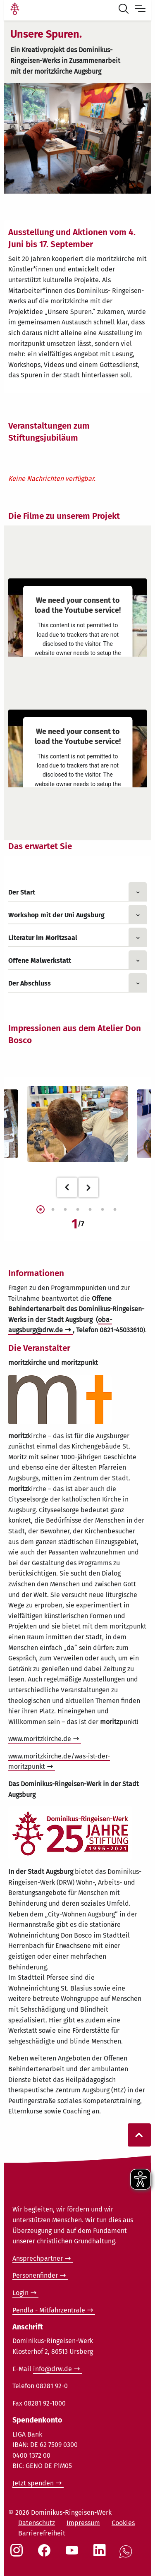 Image resolution: width=155 pixels, height=2576 pixels. What do you see at coordinates (39, 1739) in the screenshot?
I see `www.moritzkirche.de` at bounding box center [39, 1739].